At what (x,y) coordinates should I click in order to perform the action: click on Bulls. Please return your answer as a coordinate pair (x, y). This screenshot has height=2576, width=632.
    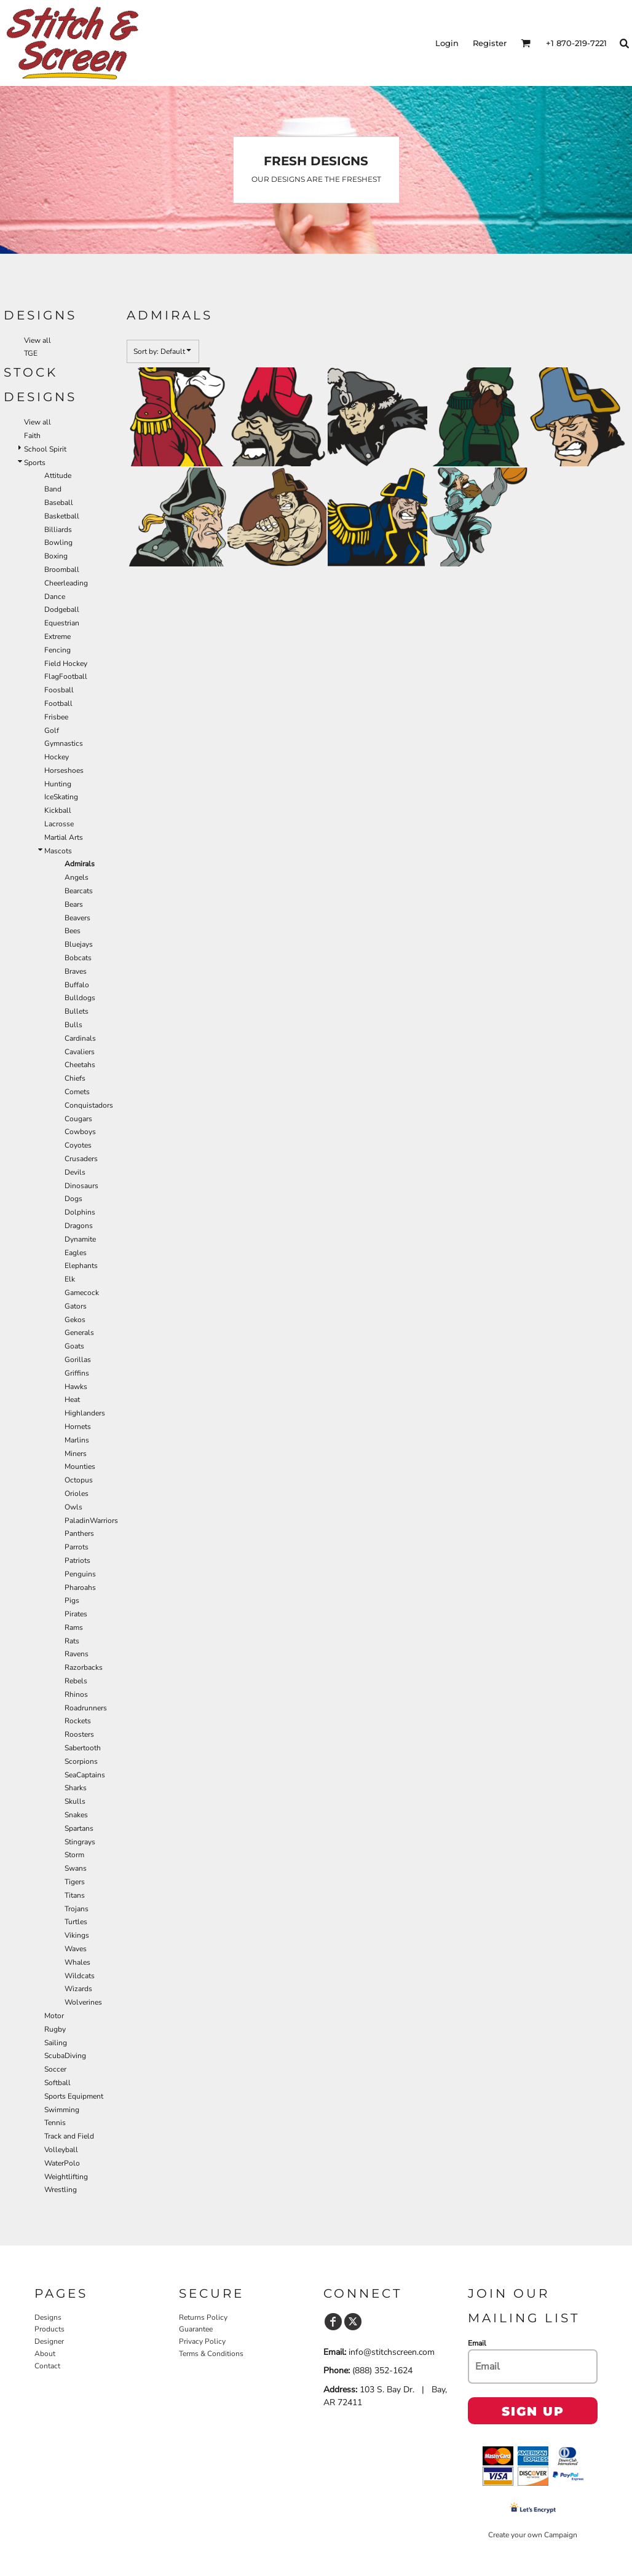
    Looking at the image, I should click on (73, 1025).